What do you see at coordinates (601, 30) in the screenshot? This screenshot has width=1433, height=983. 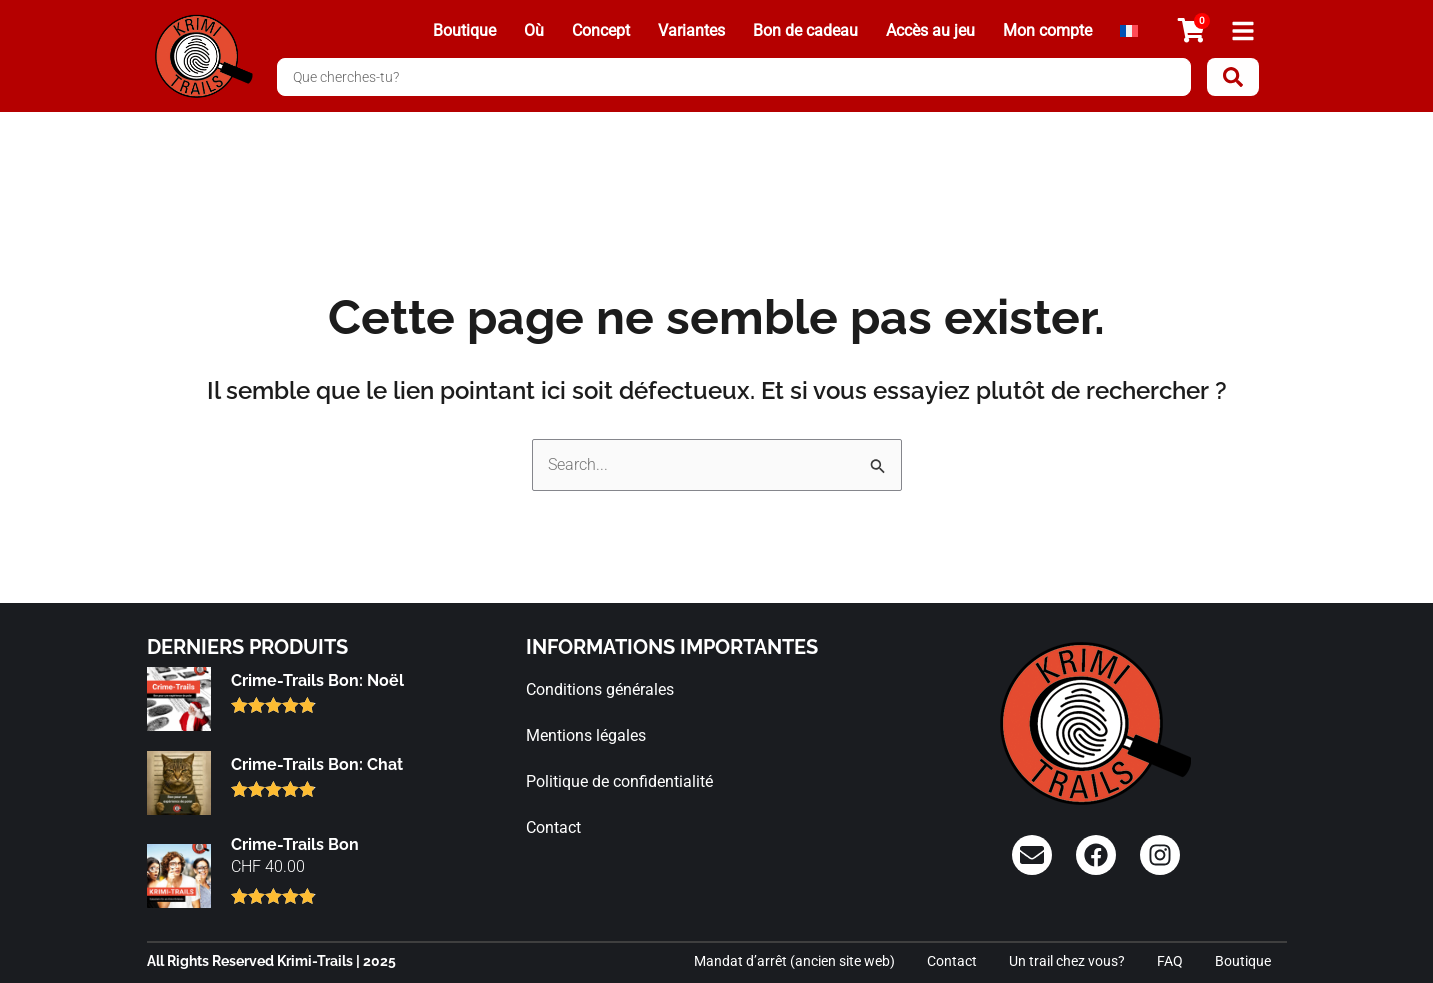 I see `Concept` at bounding box center [601, 30].